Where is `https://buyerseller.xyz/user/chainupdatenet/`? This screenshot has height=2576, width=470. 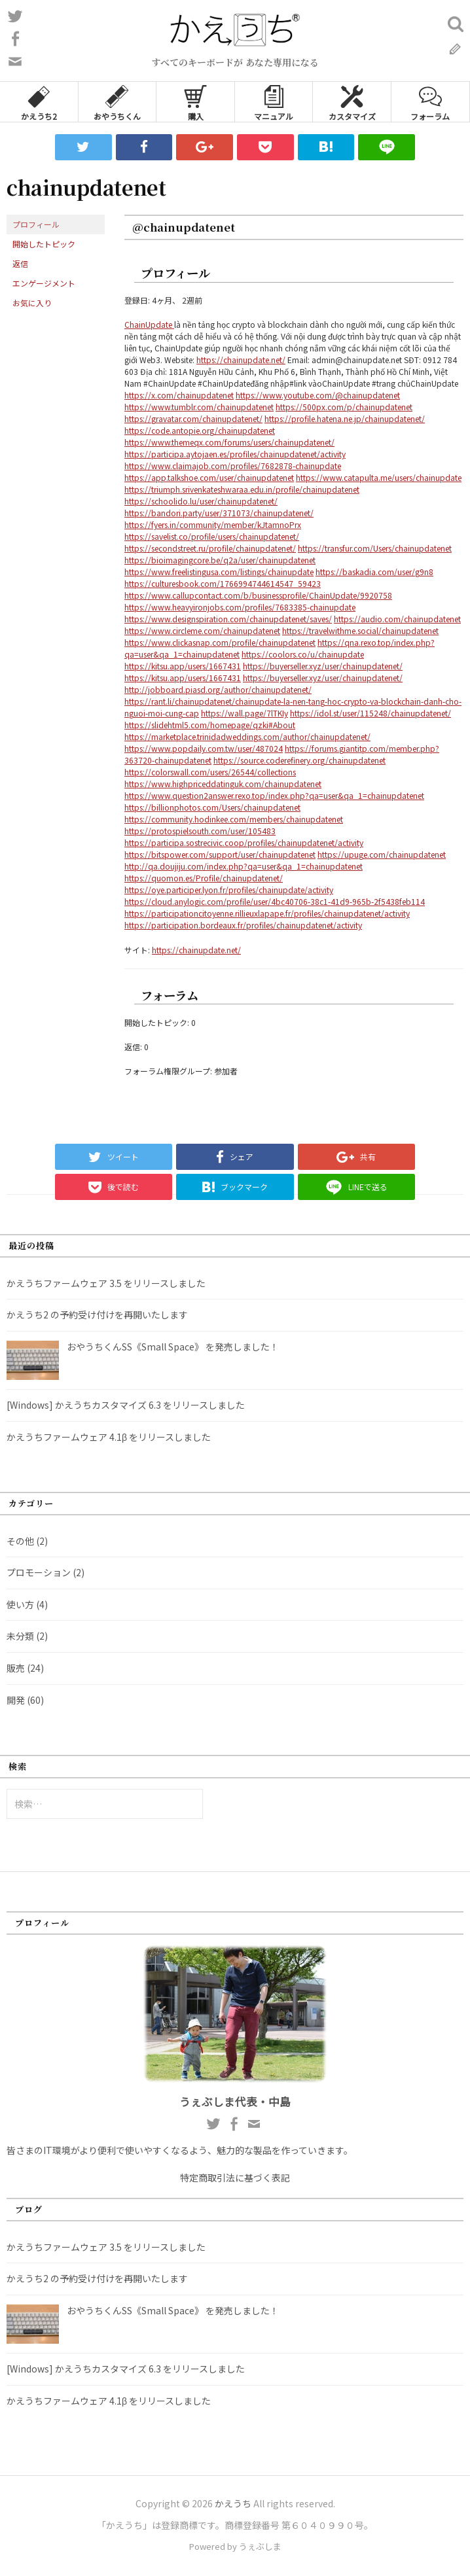 https://buyerseller.xyz/user/chainupdatenet/ is located at coordinates (323, 665).